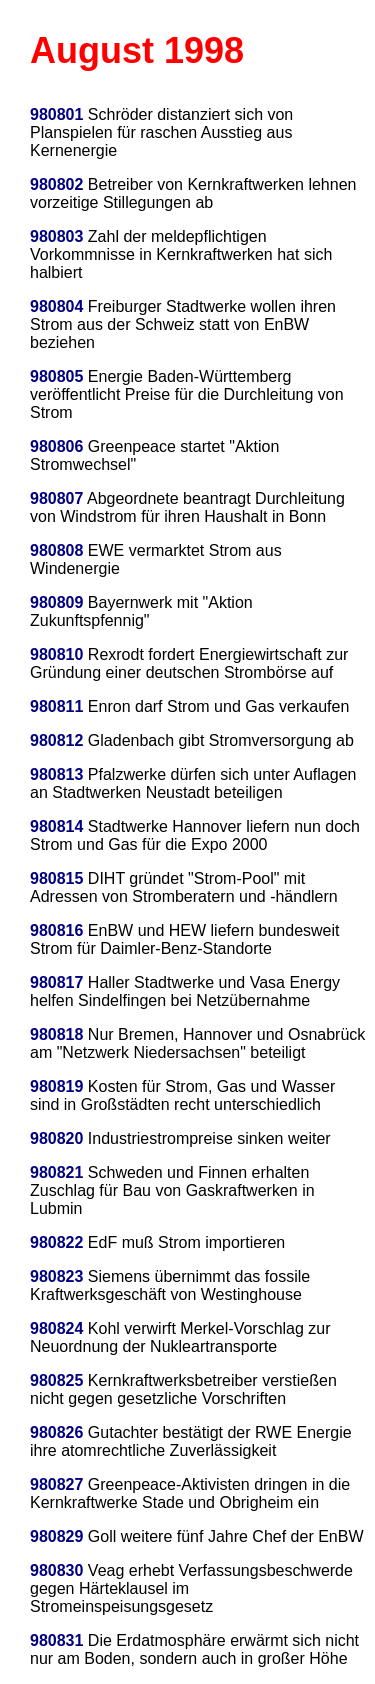 Image resolution: width=375 pixels, height=1684 pixels. I want to click on 980801, so click(56, 114).